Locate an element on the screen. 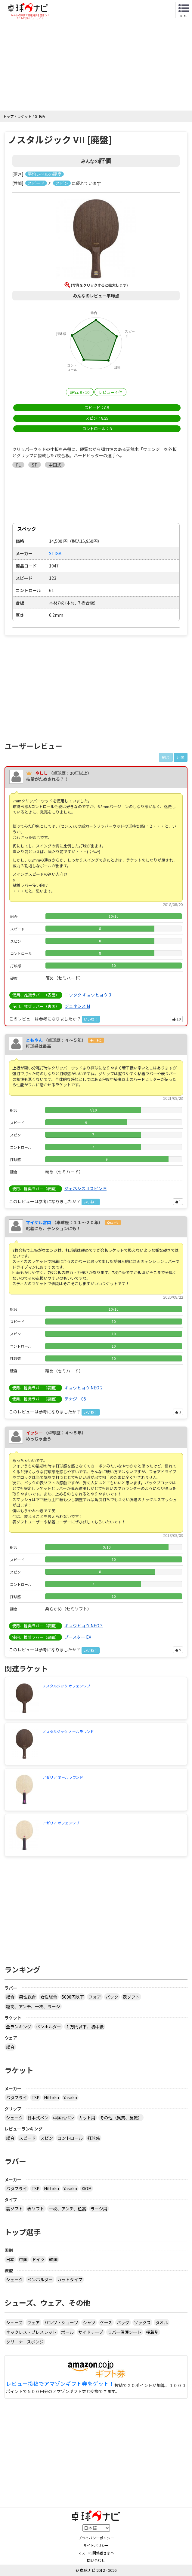 The image size is (192, 2576). 問い合わせ is located at coordinates (96, 2560).